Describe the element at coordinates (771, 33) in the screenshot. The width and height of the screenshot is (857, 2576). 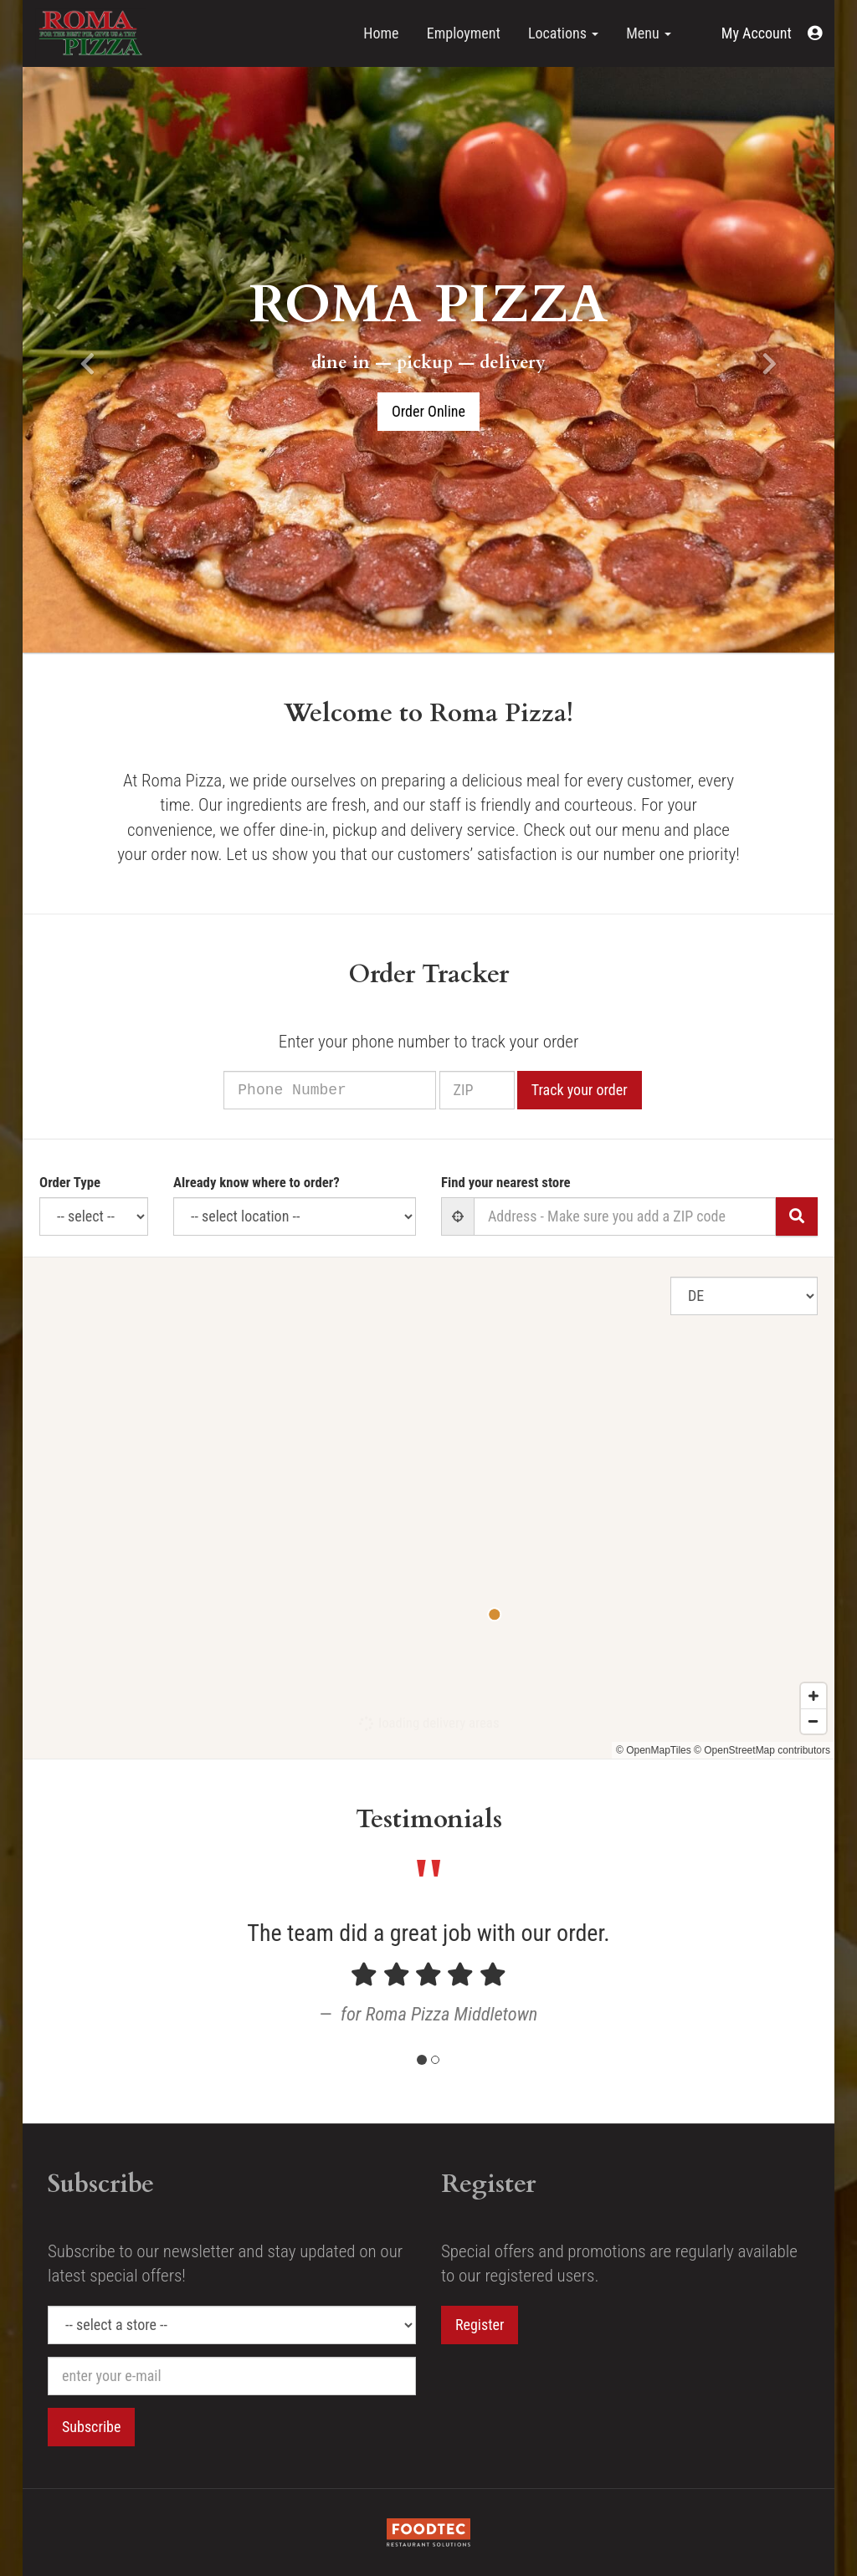
I see `[button]` at that location.